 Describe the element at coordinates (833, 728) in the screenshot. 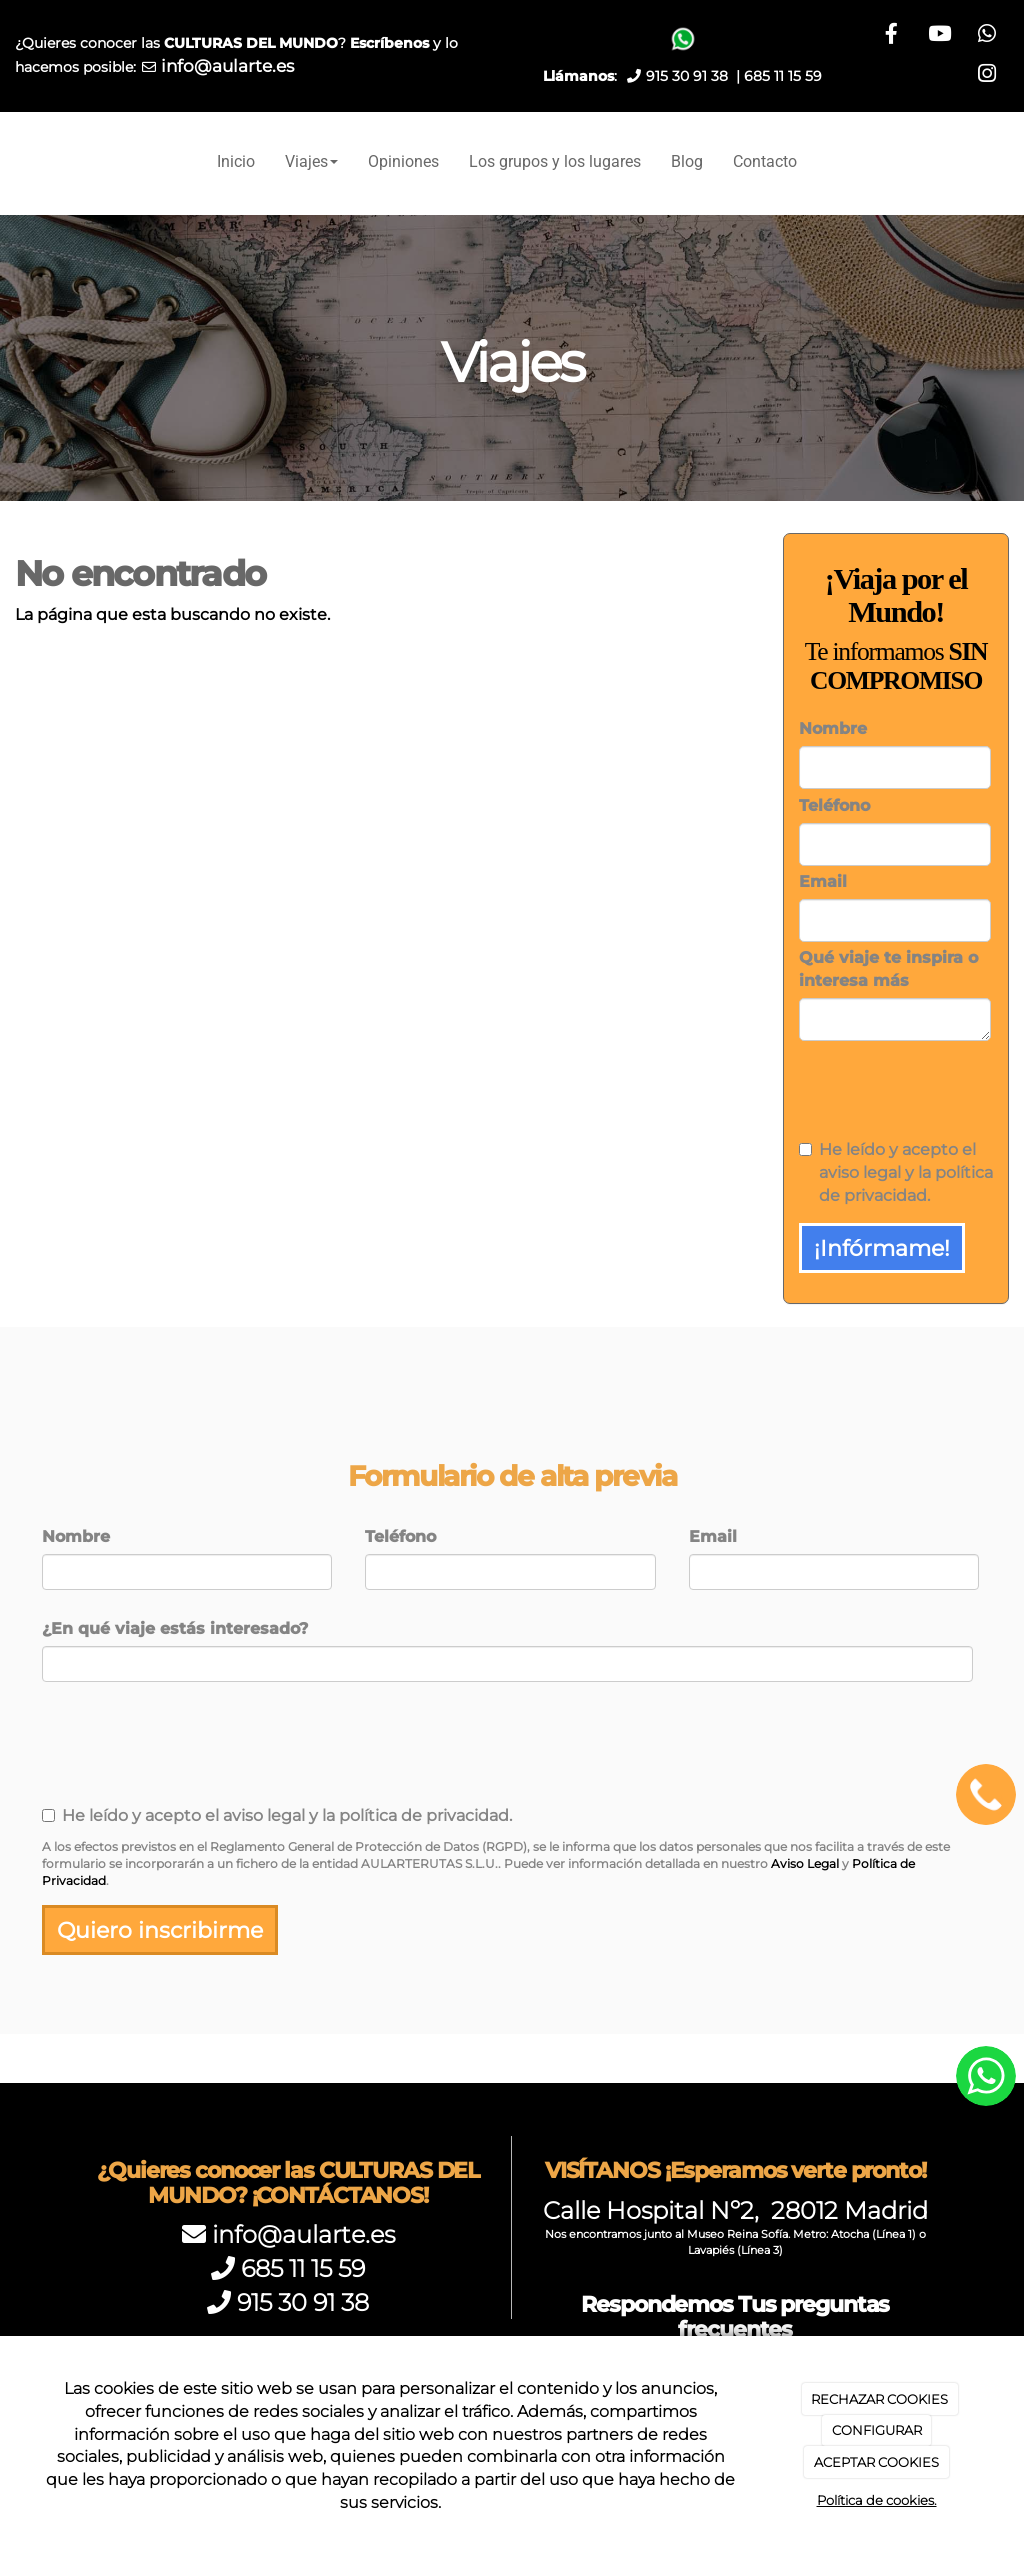

I see `Nombre` at that location.